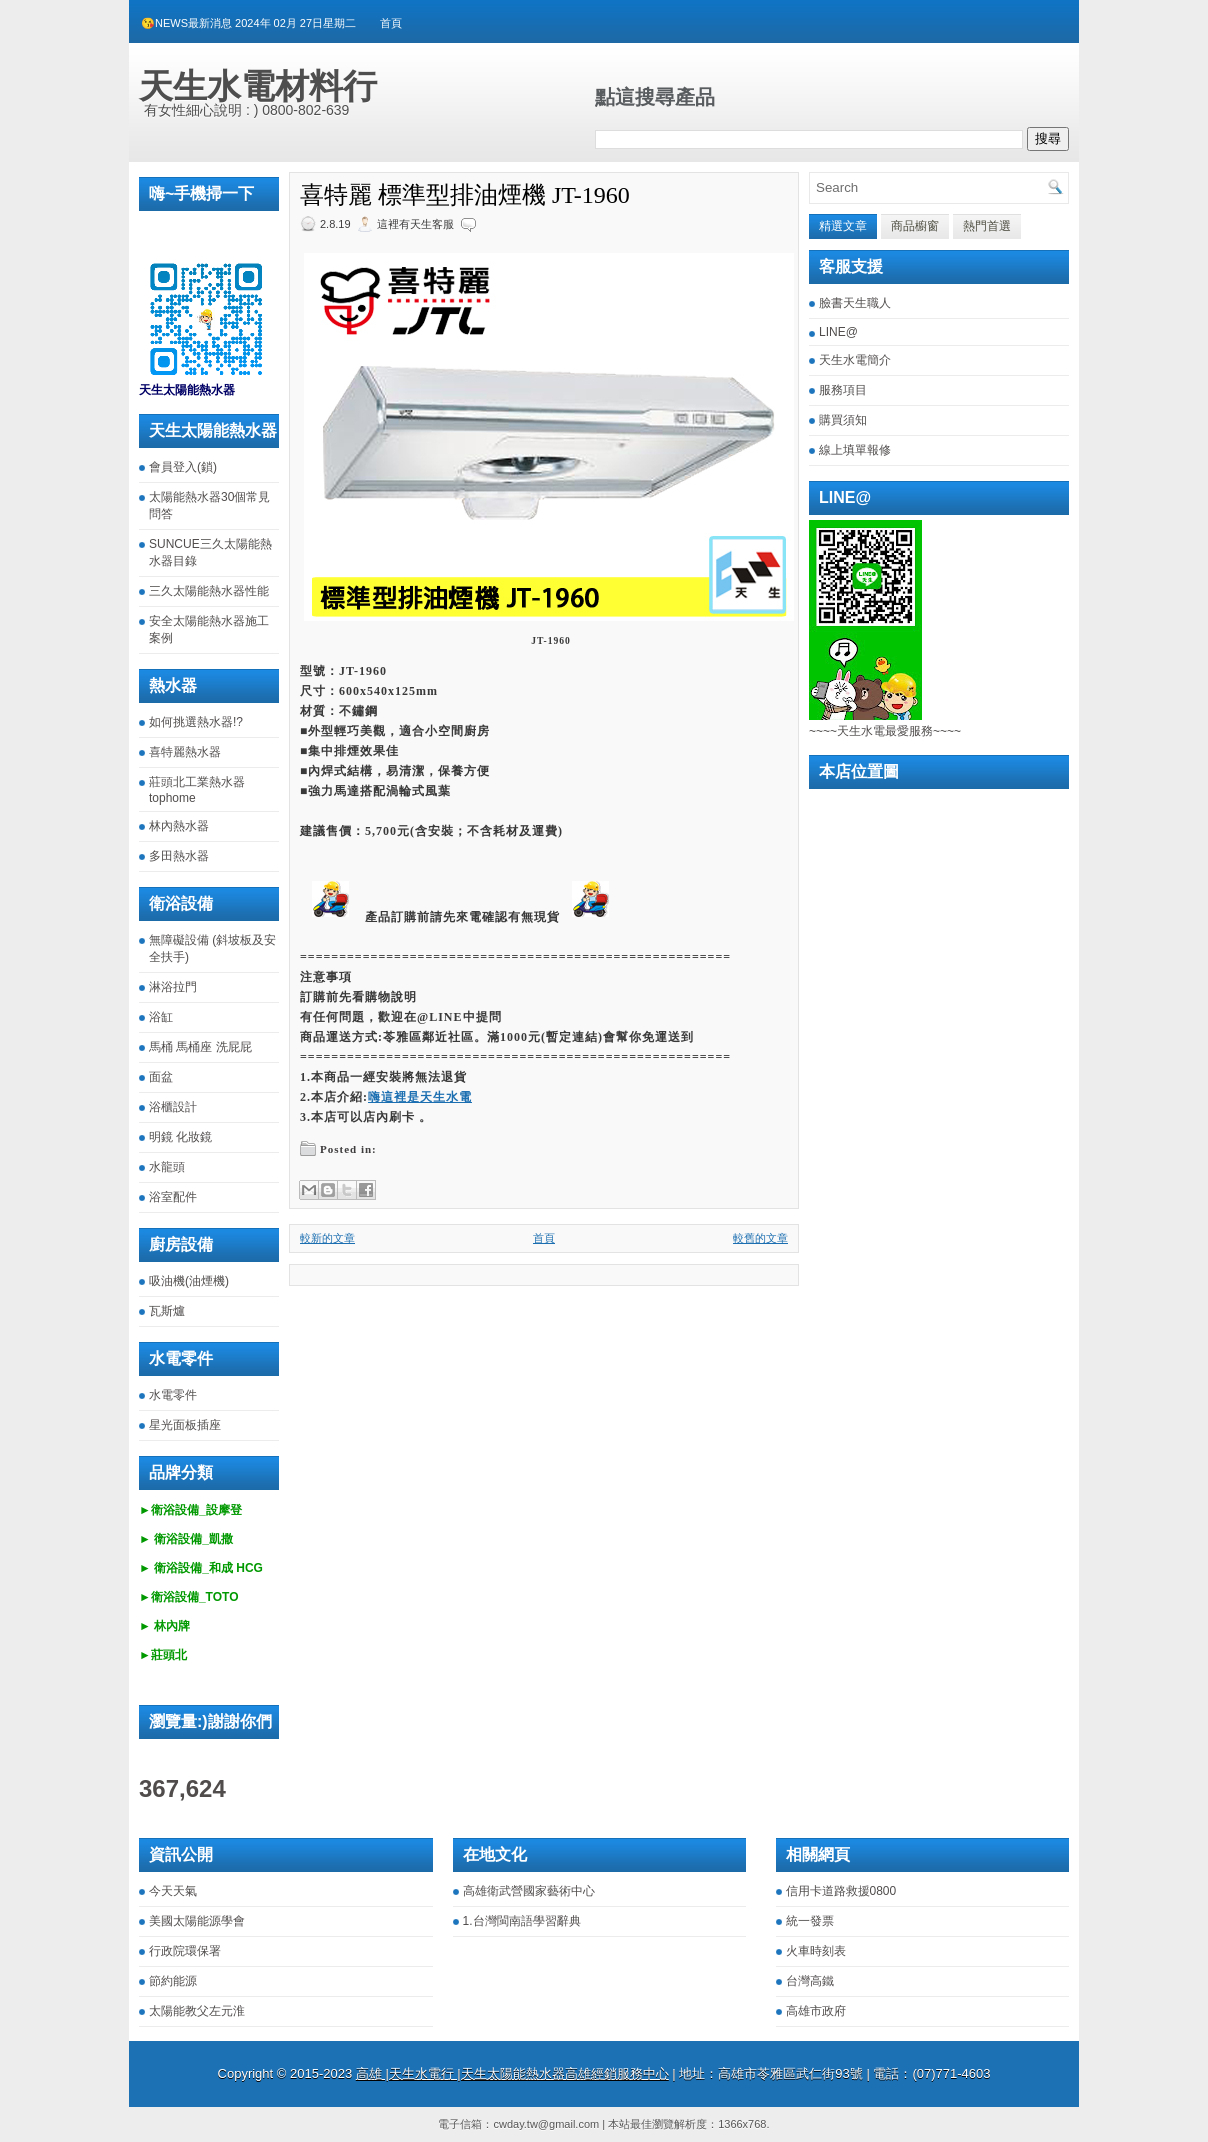 This screenshot has height=2142, width=1208. What do you see at coordinates (391, 23) in the screenshot?
I see `首頁` at bounding box center [391, 23].